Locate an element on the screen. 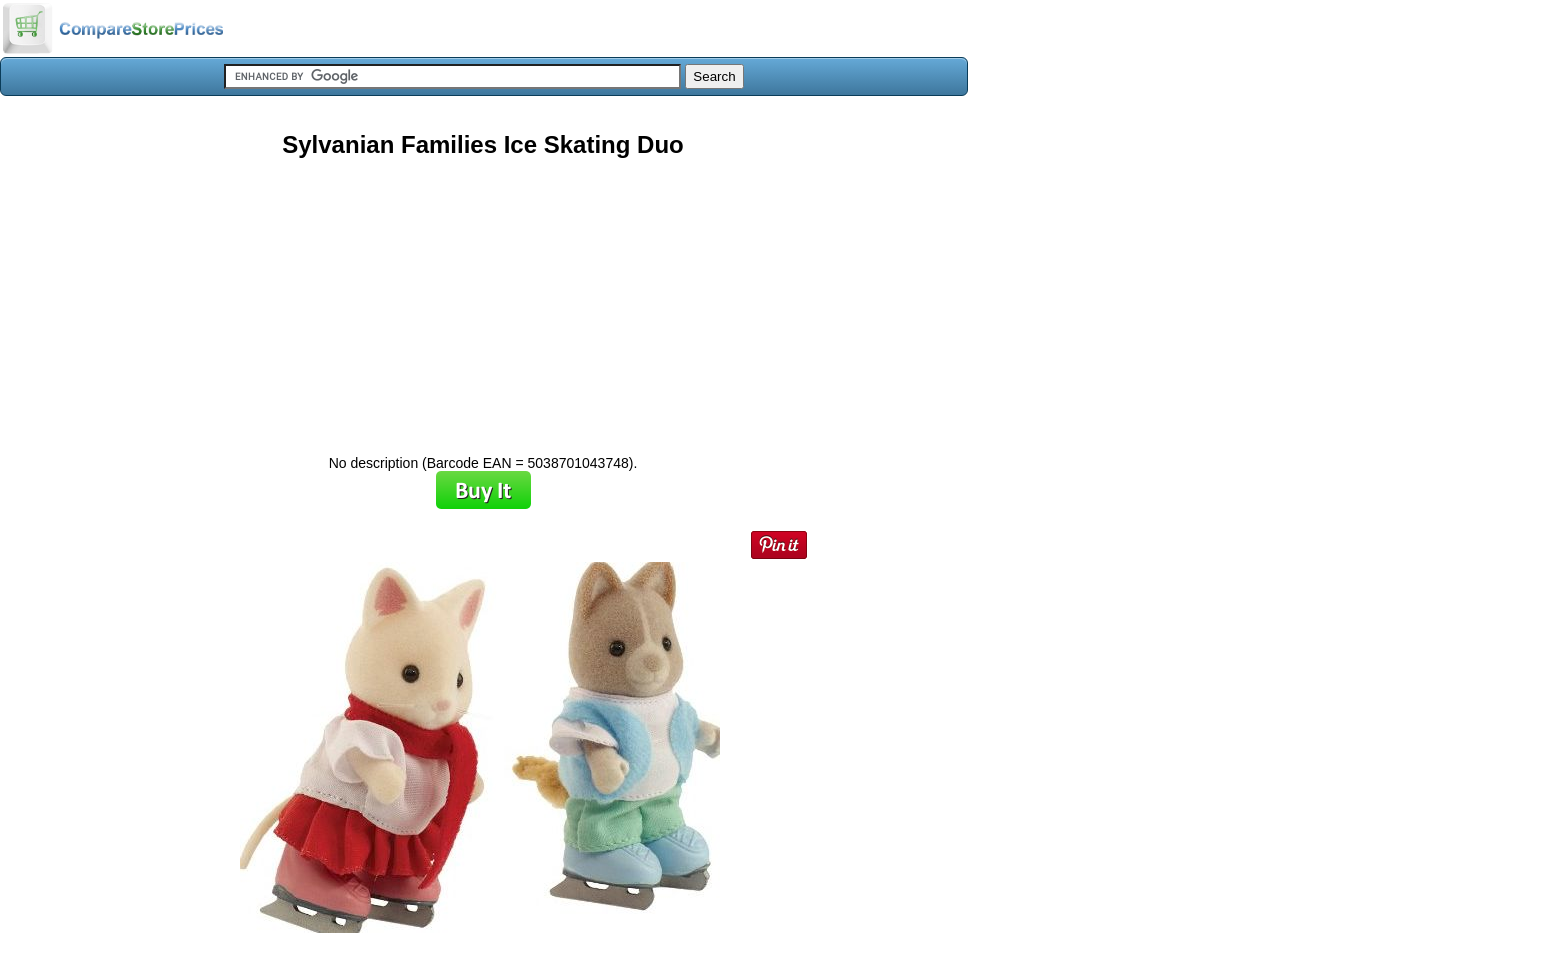  [Advertisement] is located at coordinates (483, 299).